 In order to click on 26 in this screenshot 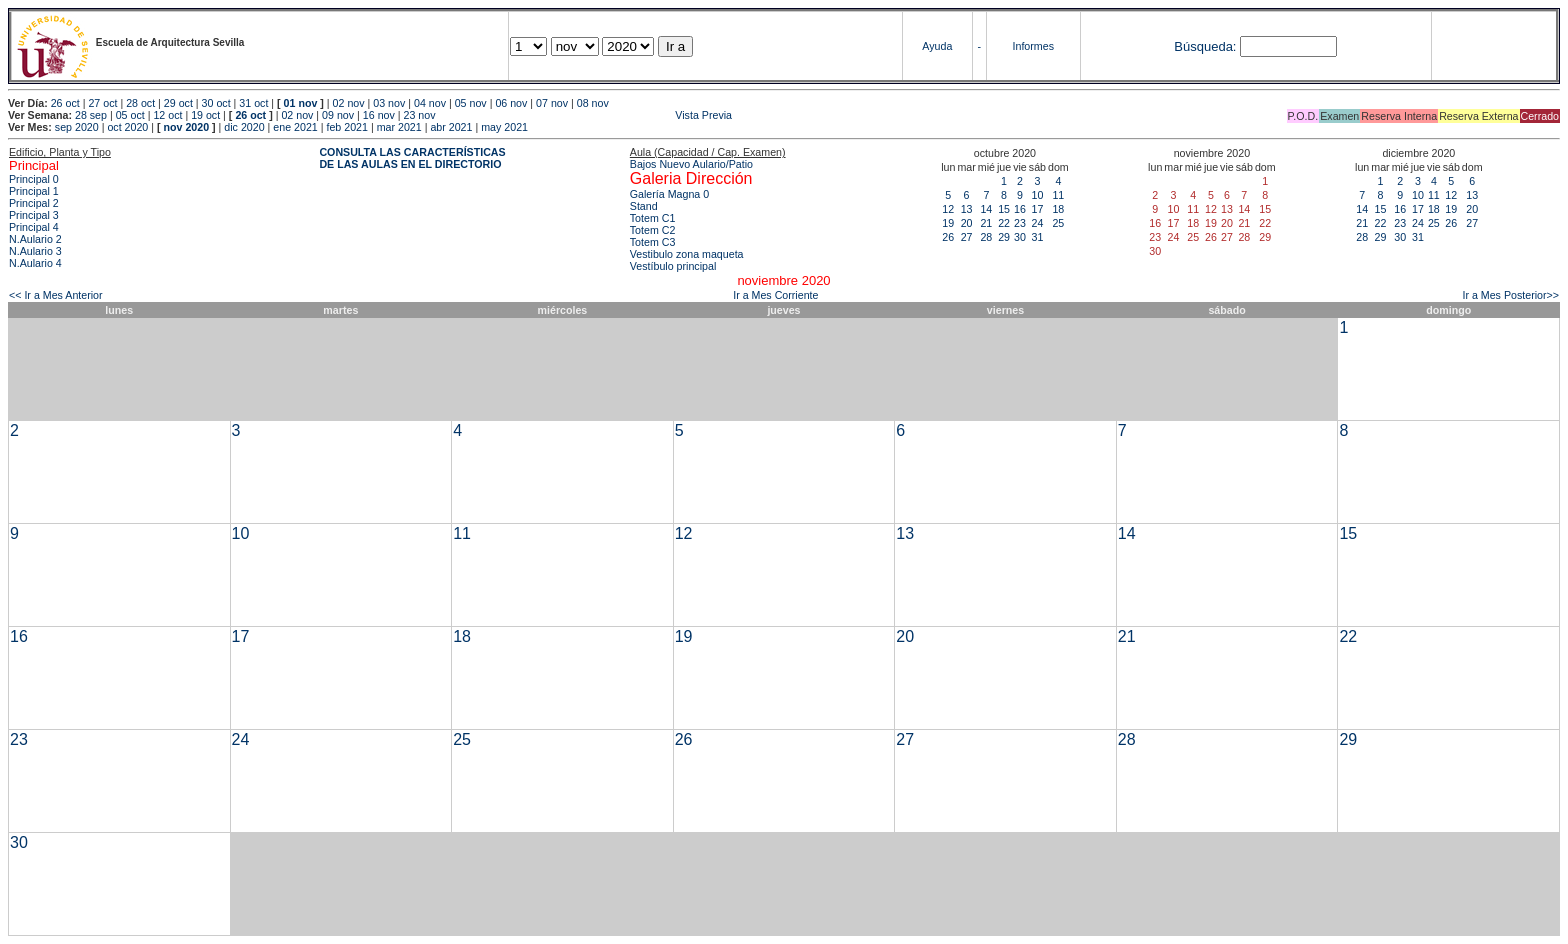, I will do `click(948, 237)`.